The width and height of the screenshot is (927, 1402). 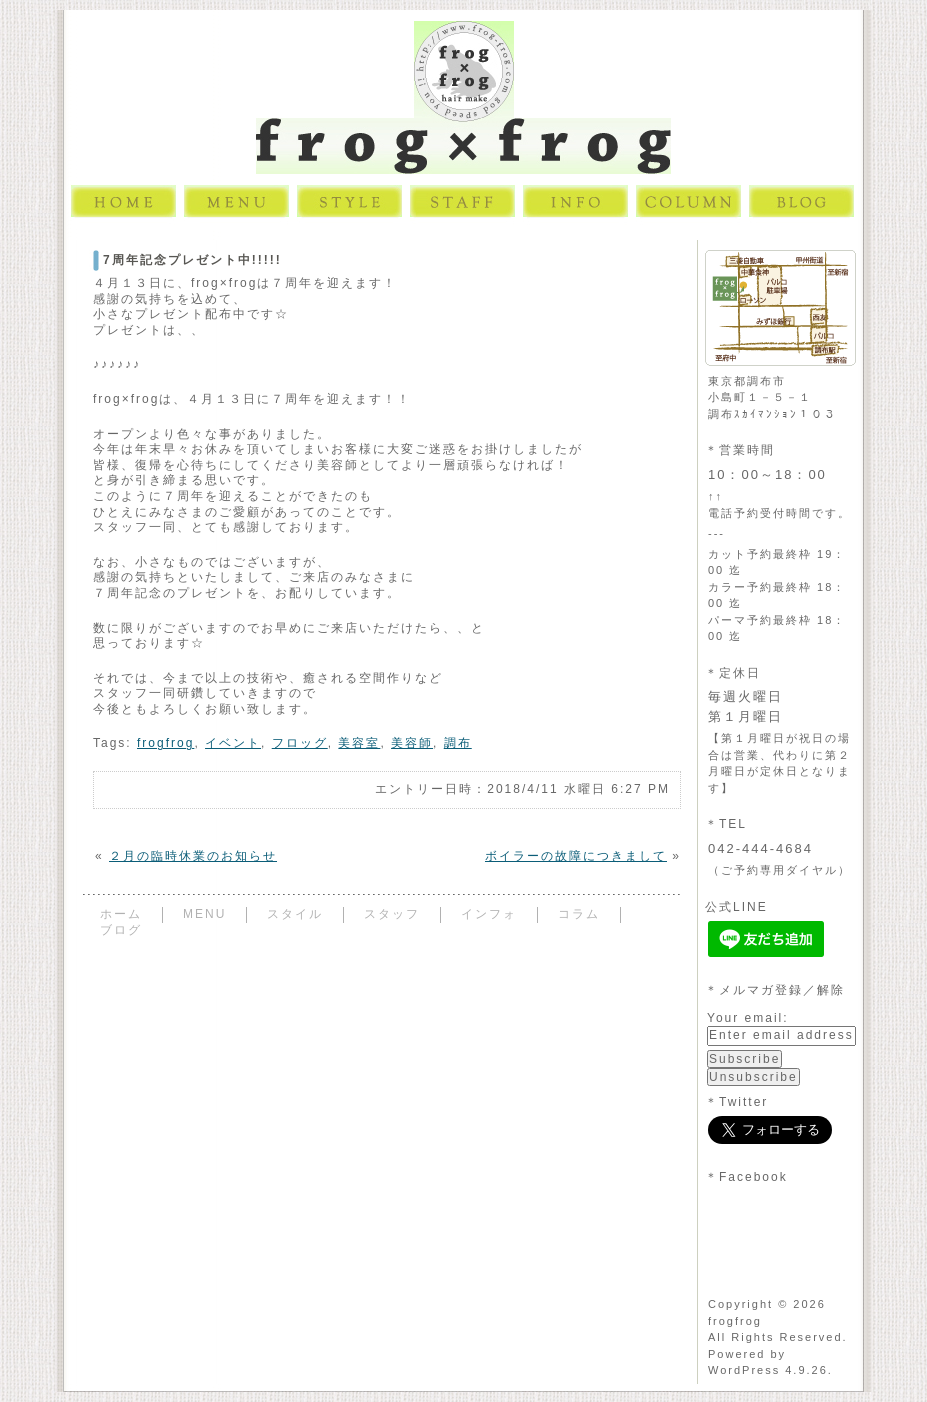 What do you see at coordinates (193, 856) in the screenshot?
I see `２月の臨時休業のお知らせ` at bounding box center [193, 856].